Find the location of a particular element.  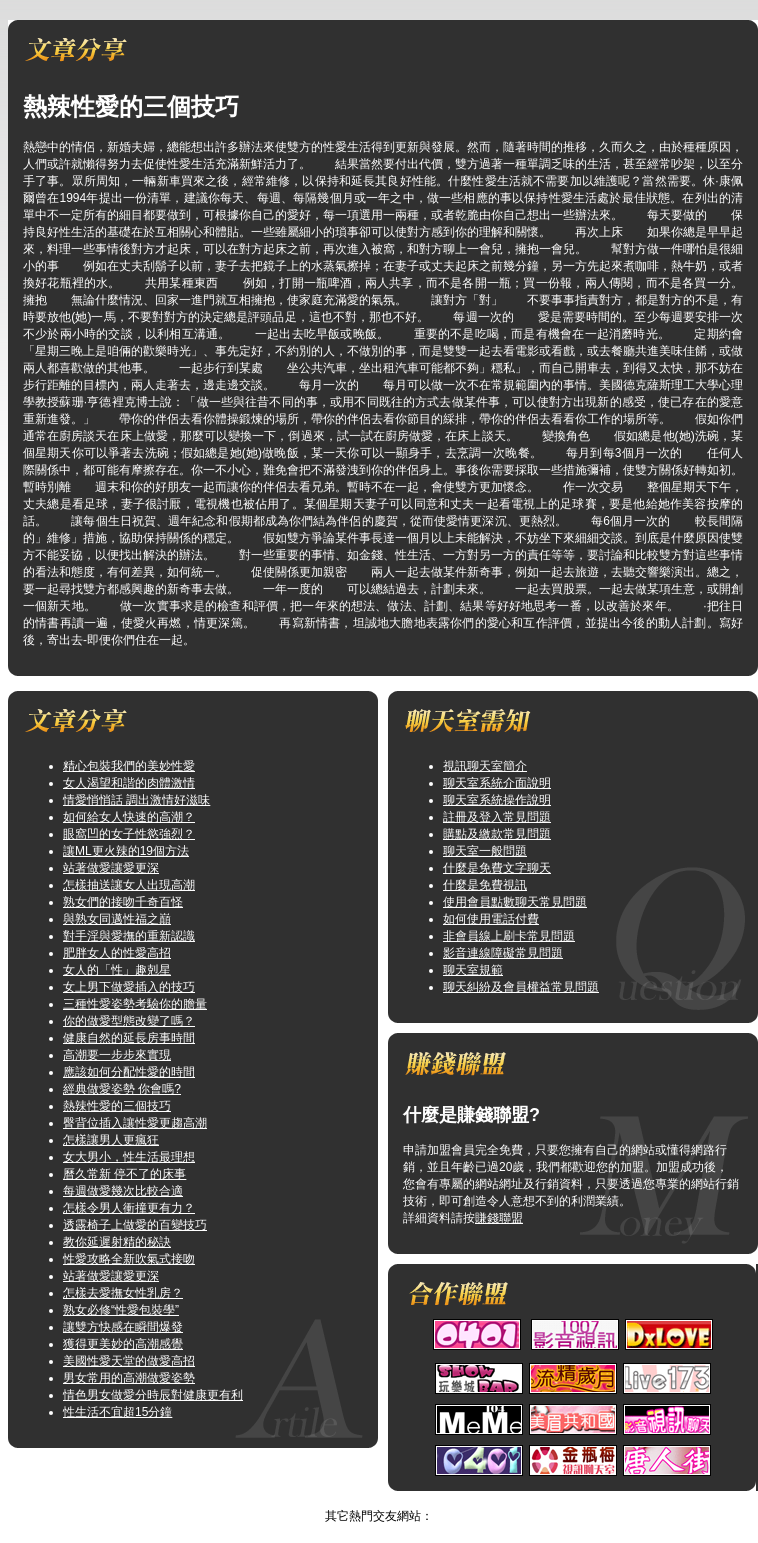

精心包裝我們的美妙性愛 is located at coordinates (129, 766).